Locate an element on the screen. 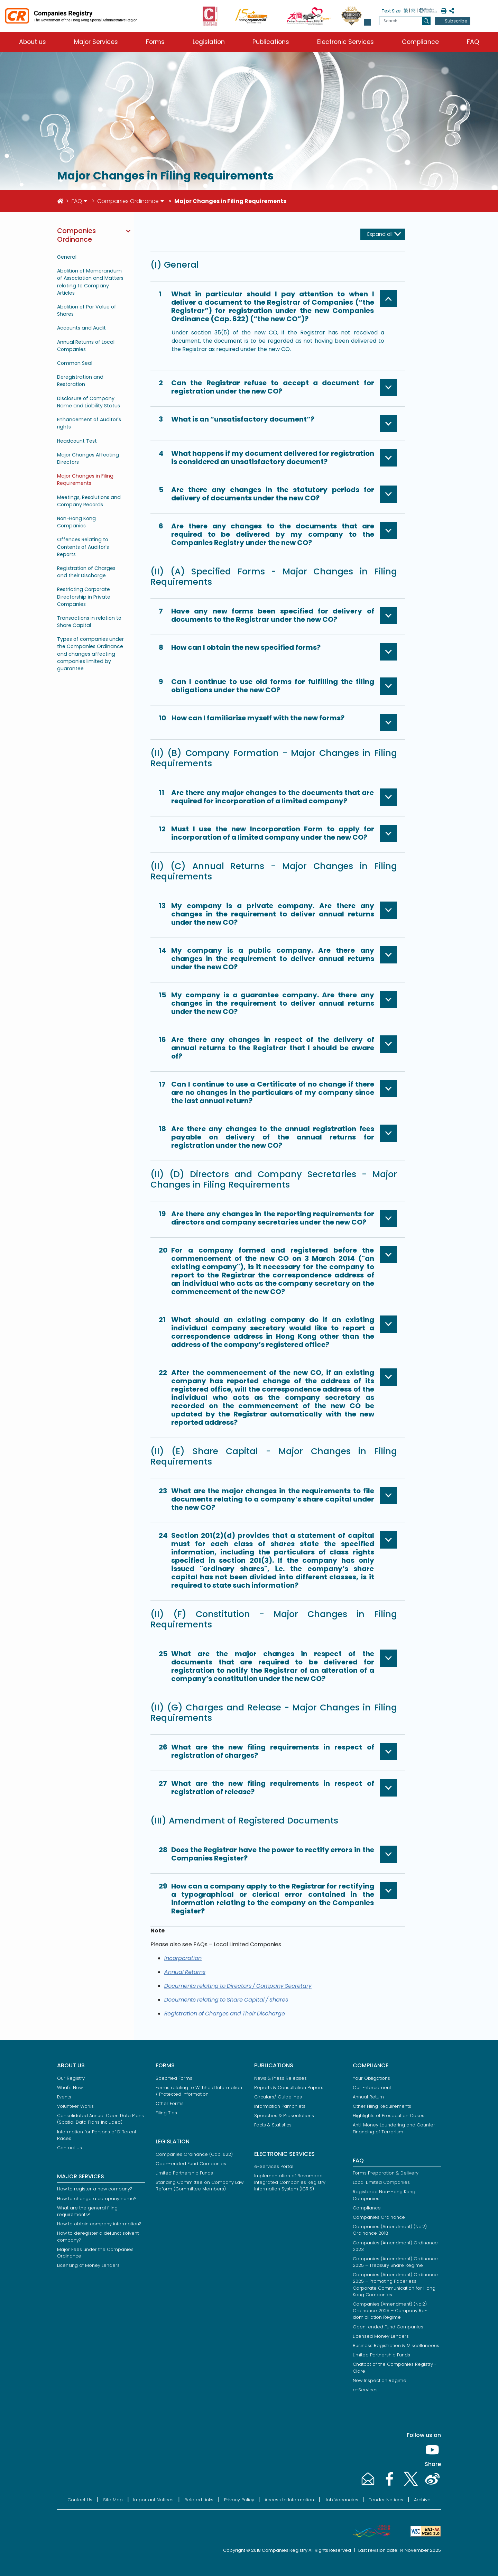 The image size is (498, 2576). Tender Notices is located at coordinates (386, 2500).